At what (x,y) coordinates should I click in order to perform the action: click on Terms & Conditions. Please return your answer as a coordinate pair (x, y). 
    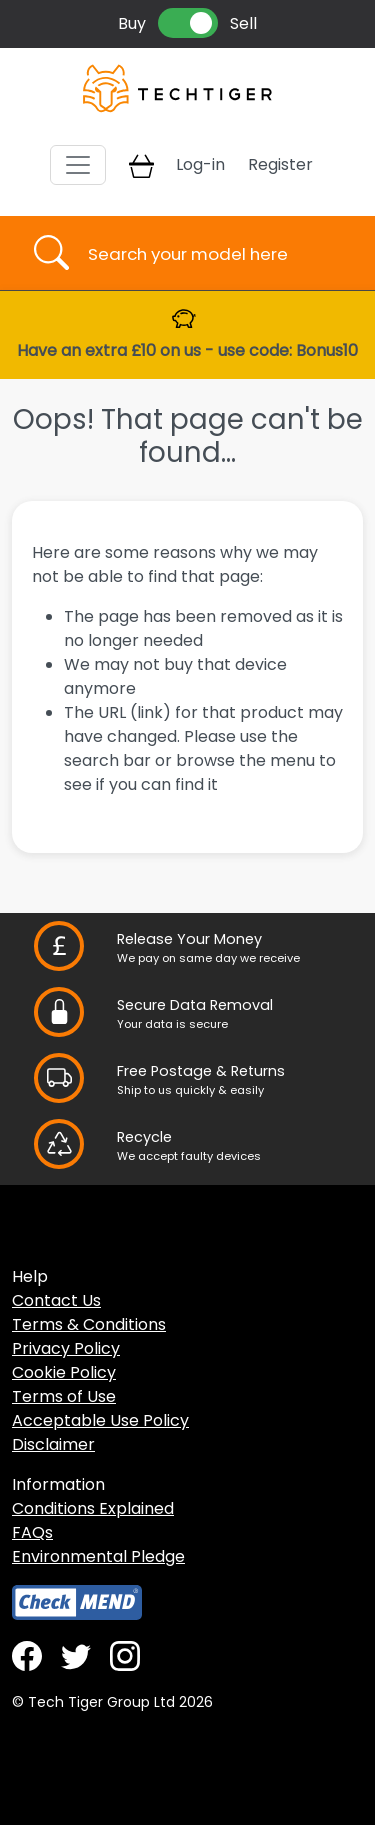
    Looking at the image, I should click on (89, 1324).